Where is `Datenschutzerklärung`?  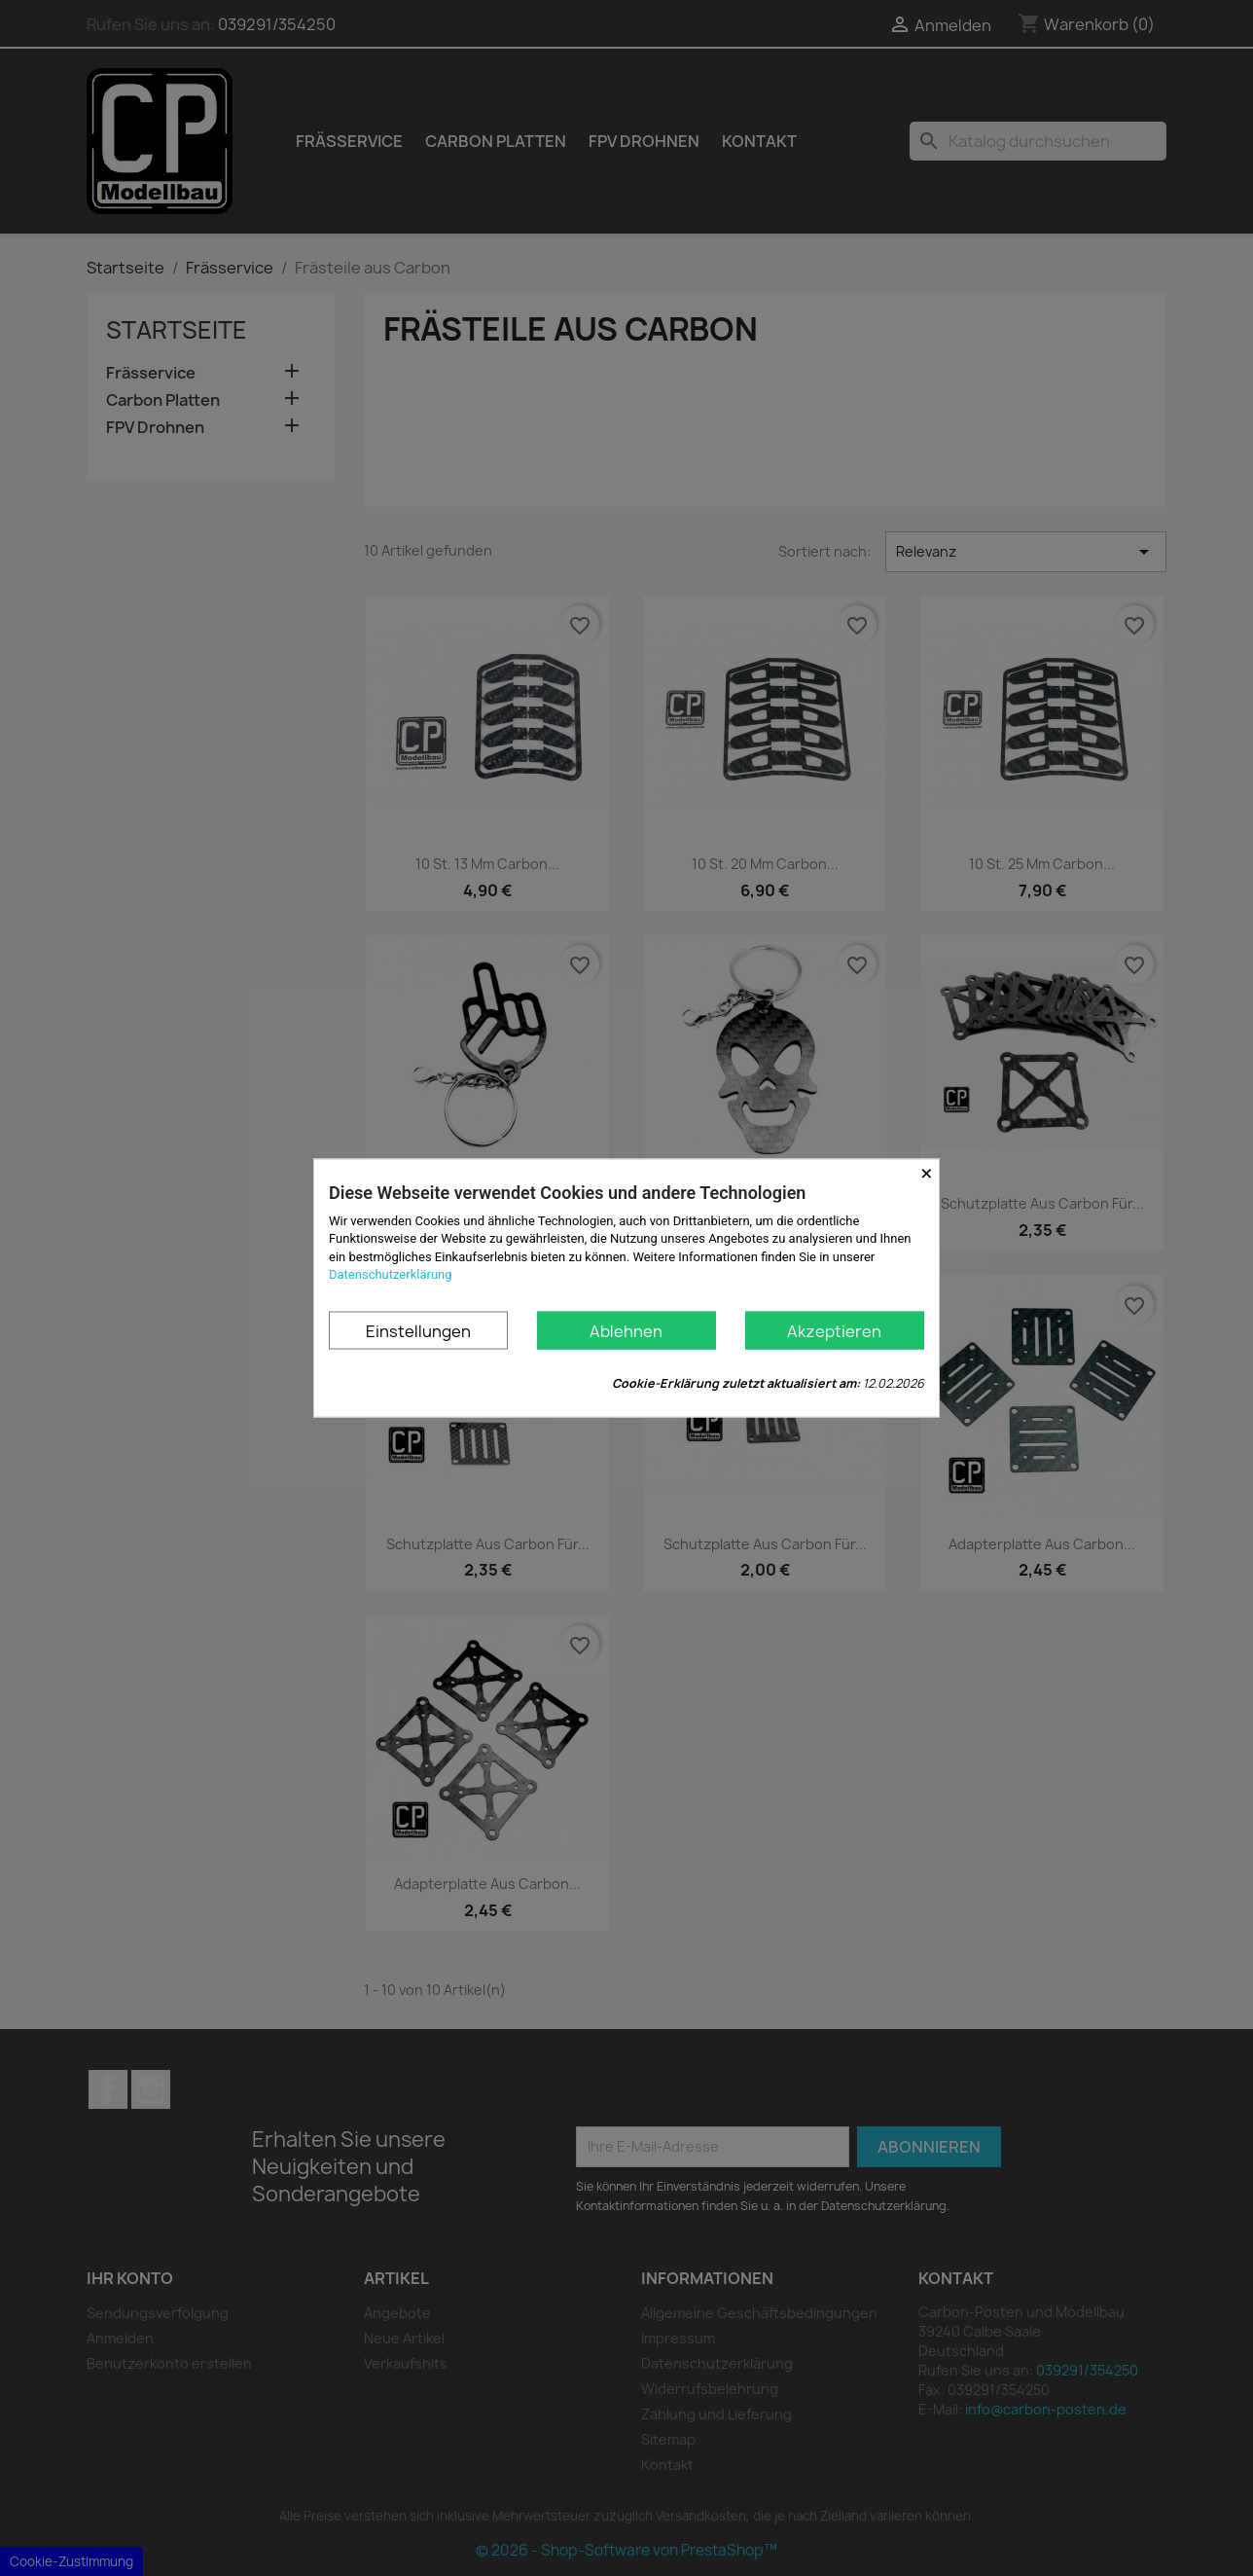
Datenschutzerklärung is located at coordinates (390, 1273).